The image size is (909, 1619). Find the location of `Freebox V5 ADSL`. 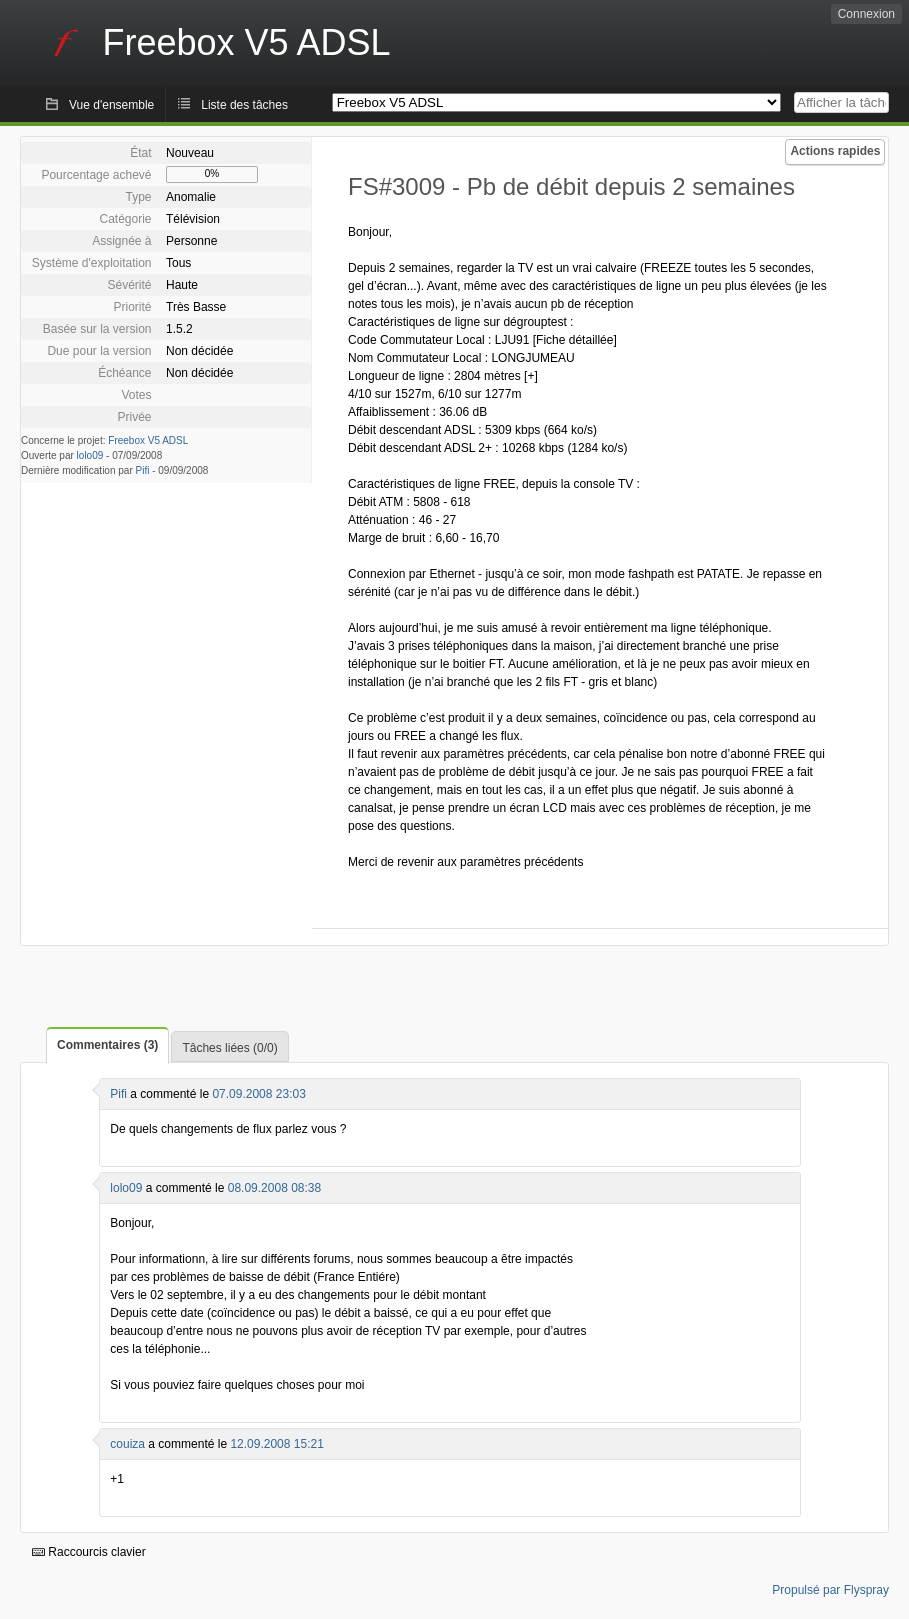

Freebox V5 ADSL is located at coordinates (148, 440).